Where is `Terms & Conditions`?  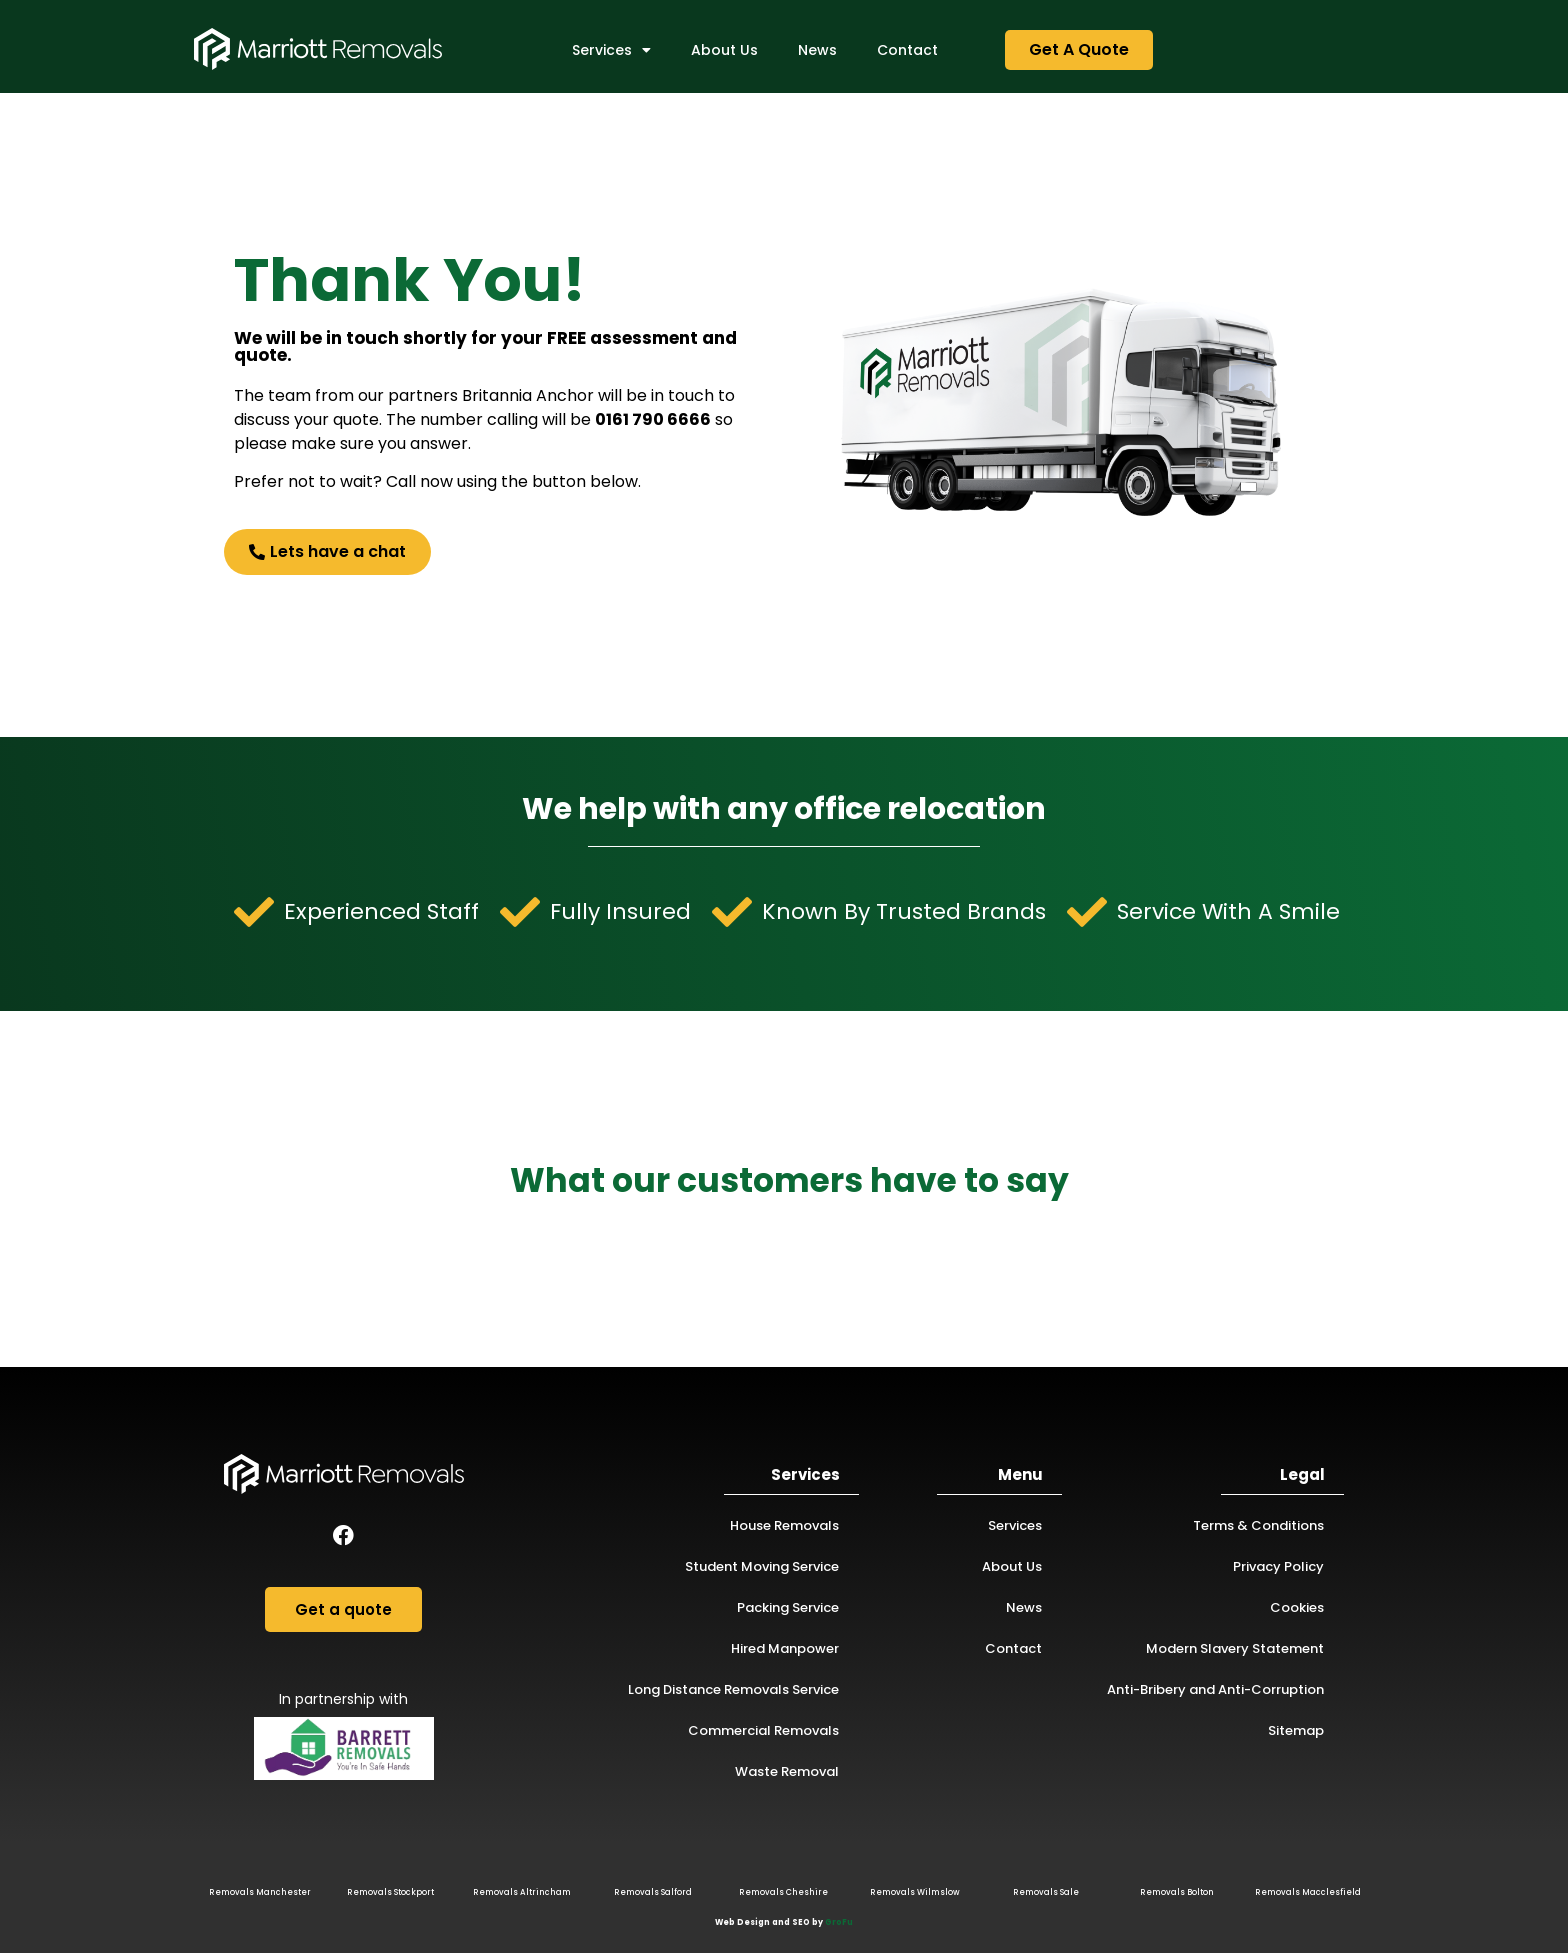 Terms & Conditions is located at coordinates (1258, 1525).